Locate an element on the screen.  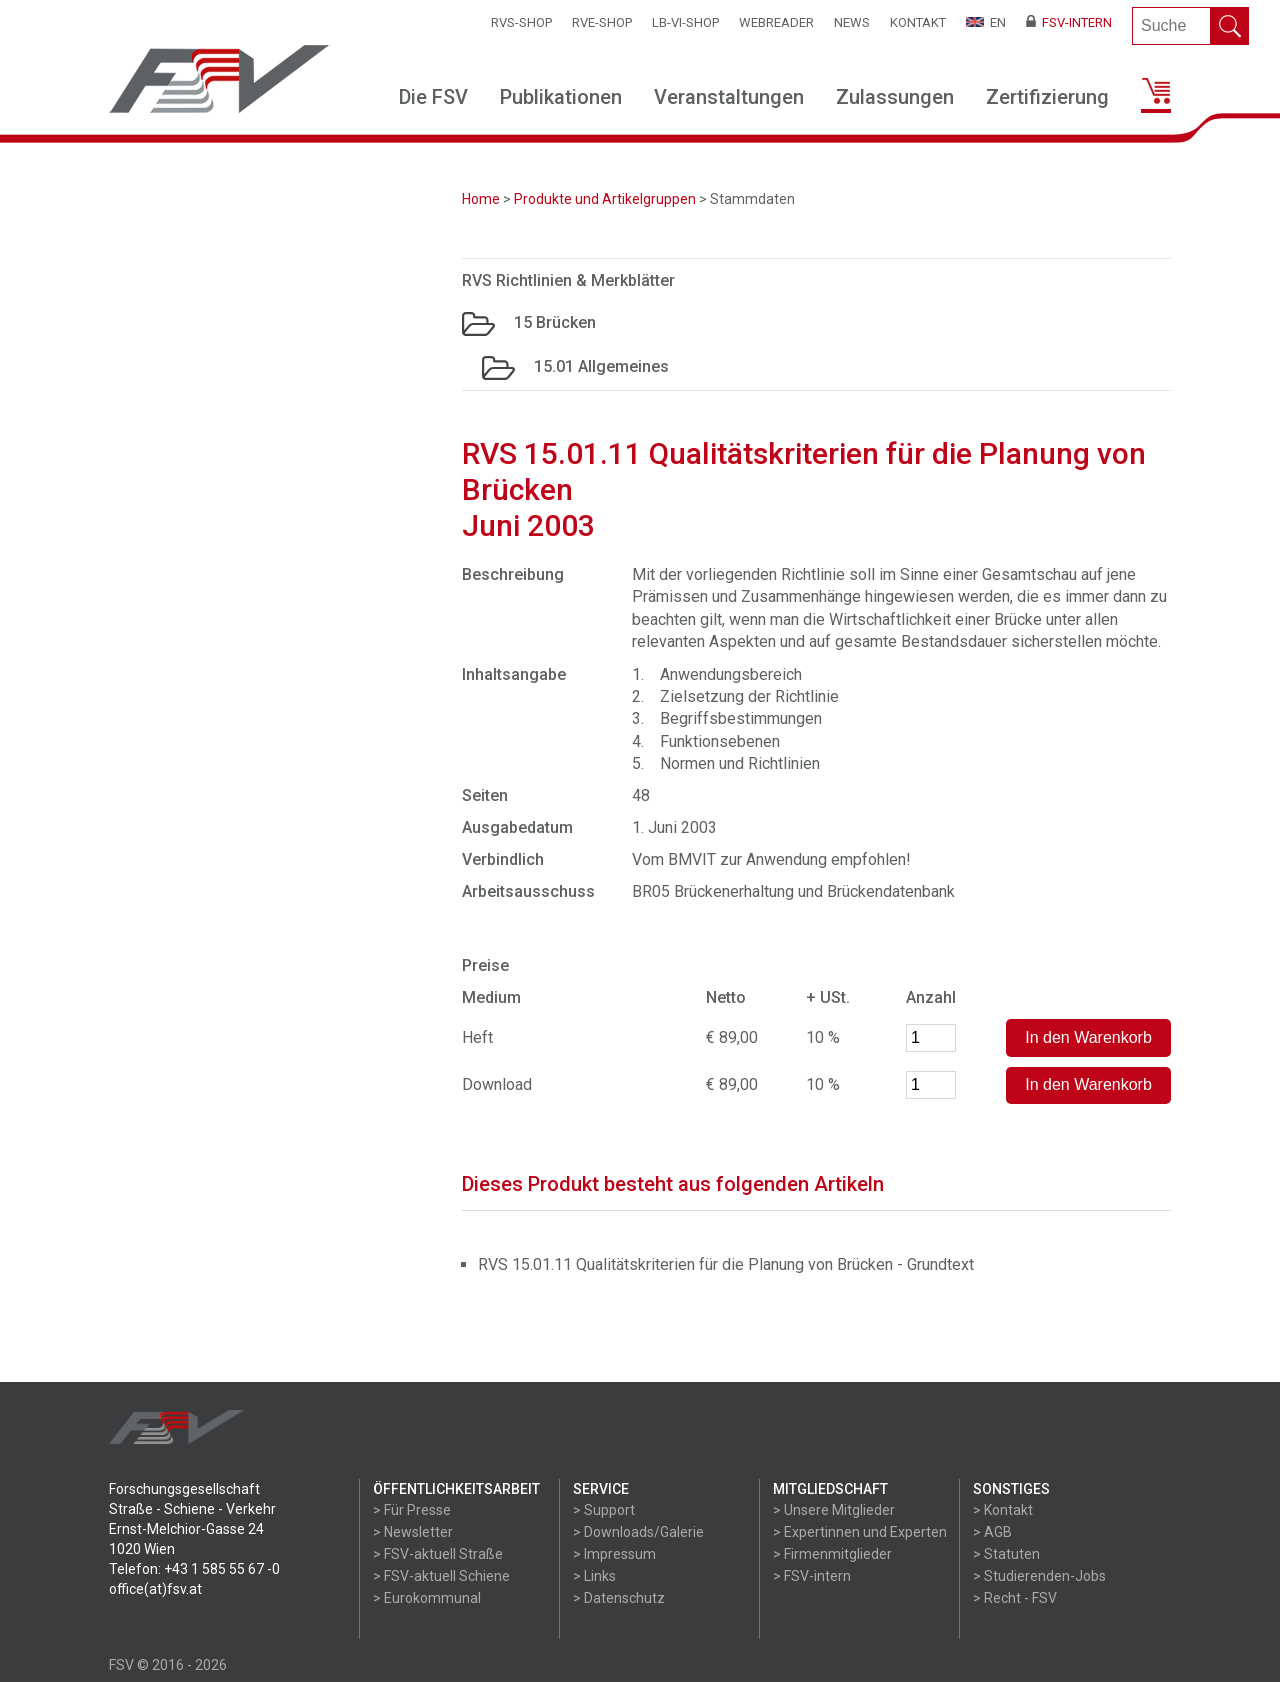
> Für Presse is located at coordinates (412, 1510).